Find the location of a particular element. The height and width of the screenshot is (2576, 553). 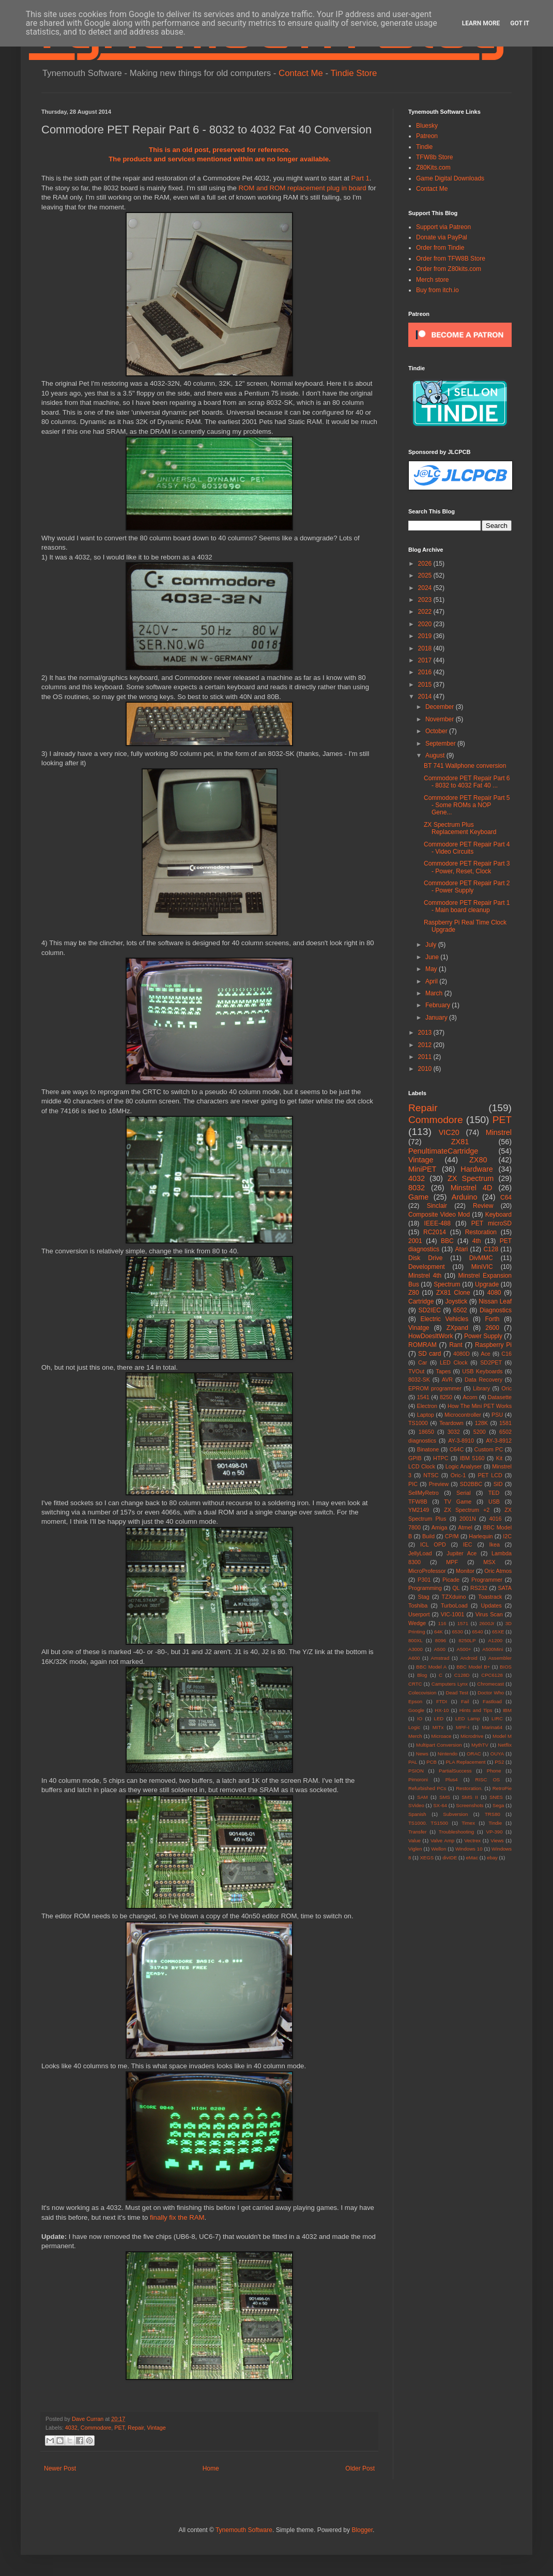

A500Mini is located at coordinates (492, 1649).